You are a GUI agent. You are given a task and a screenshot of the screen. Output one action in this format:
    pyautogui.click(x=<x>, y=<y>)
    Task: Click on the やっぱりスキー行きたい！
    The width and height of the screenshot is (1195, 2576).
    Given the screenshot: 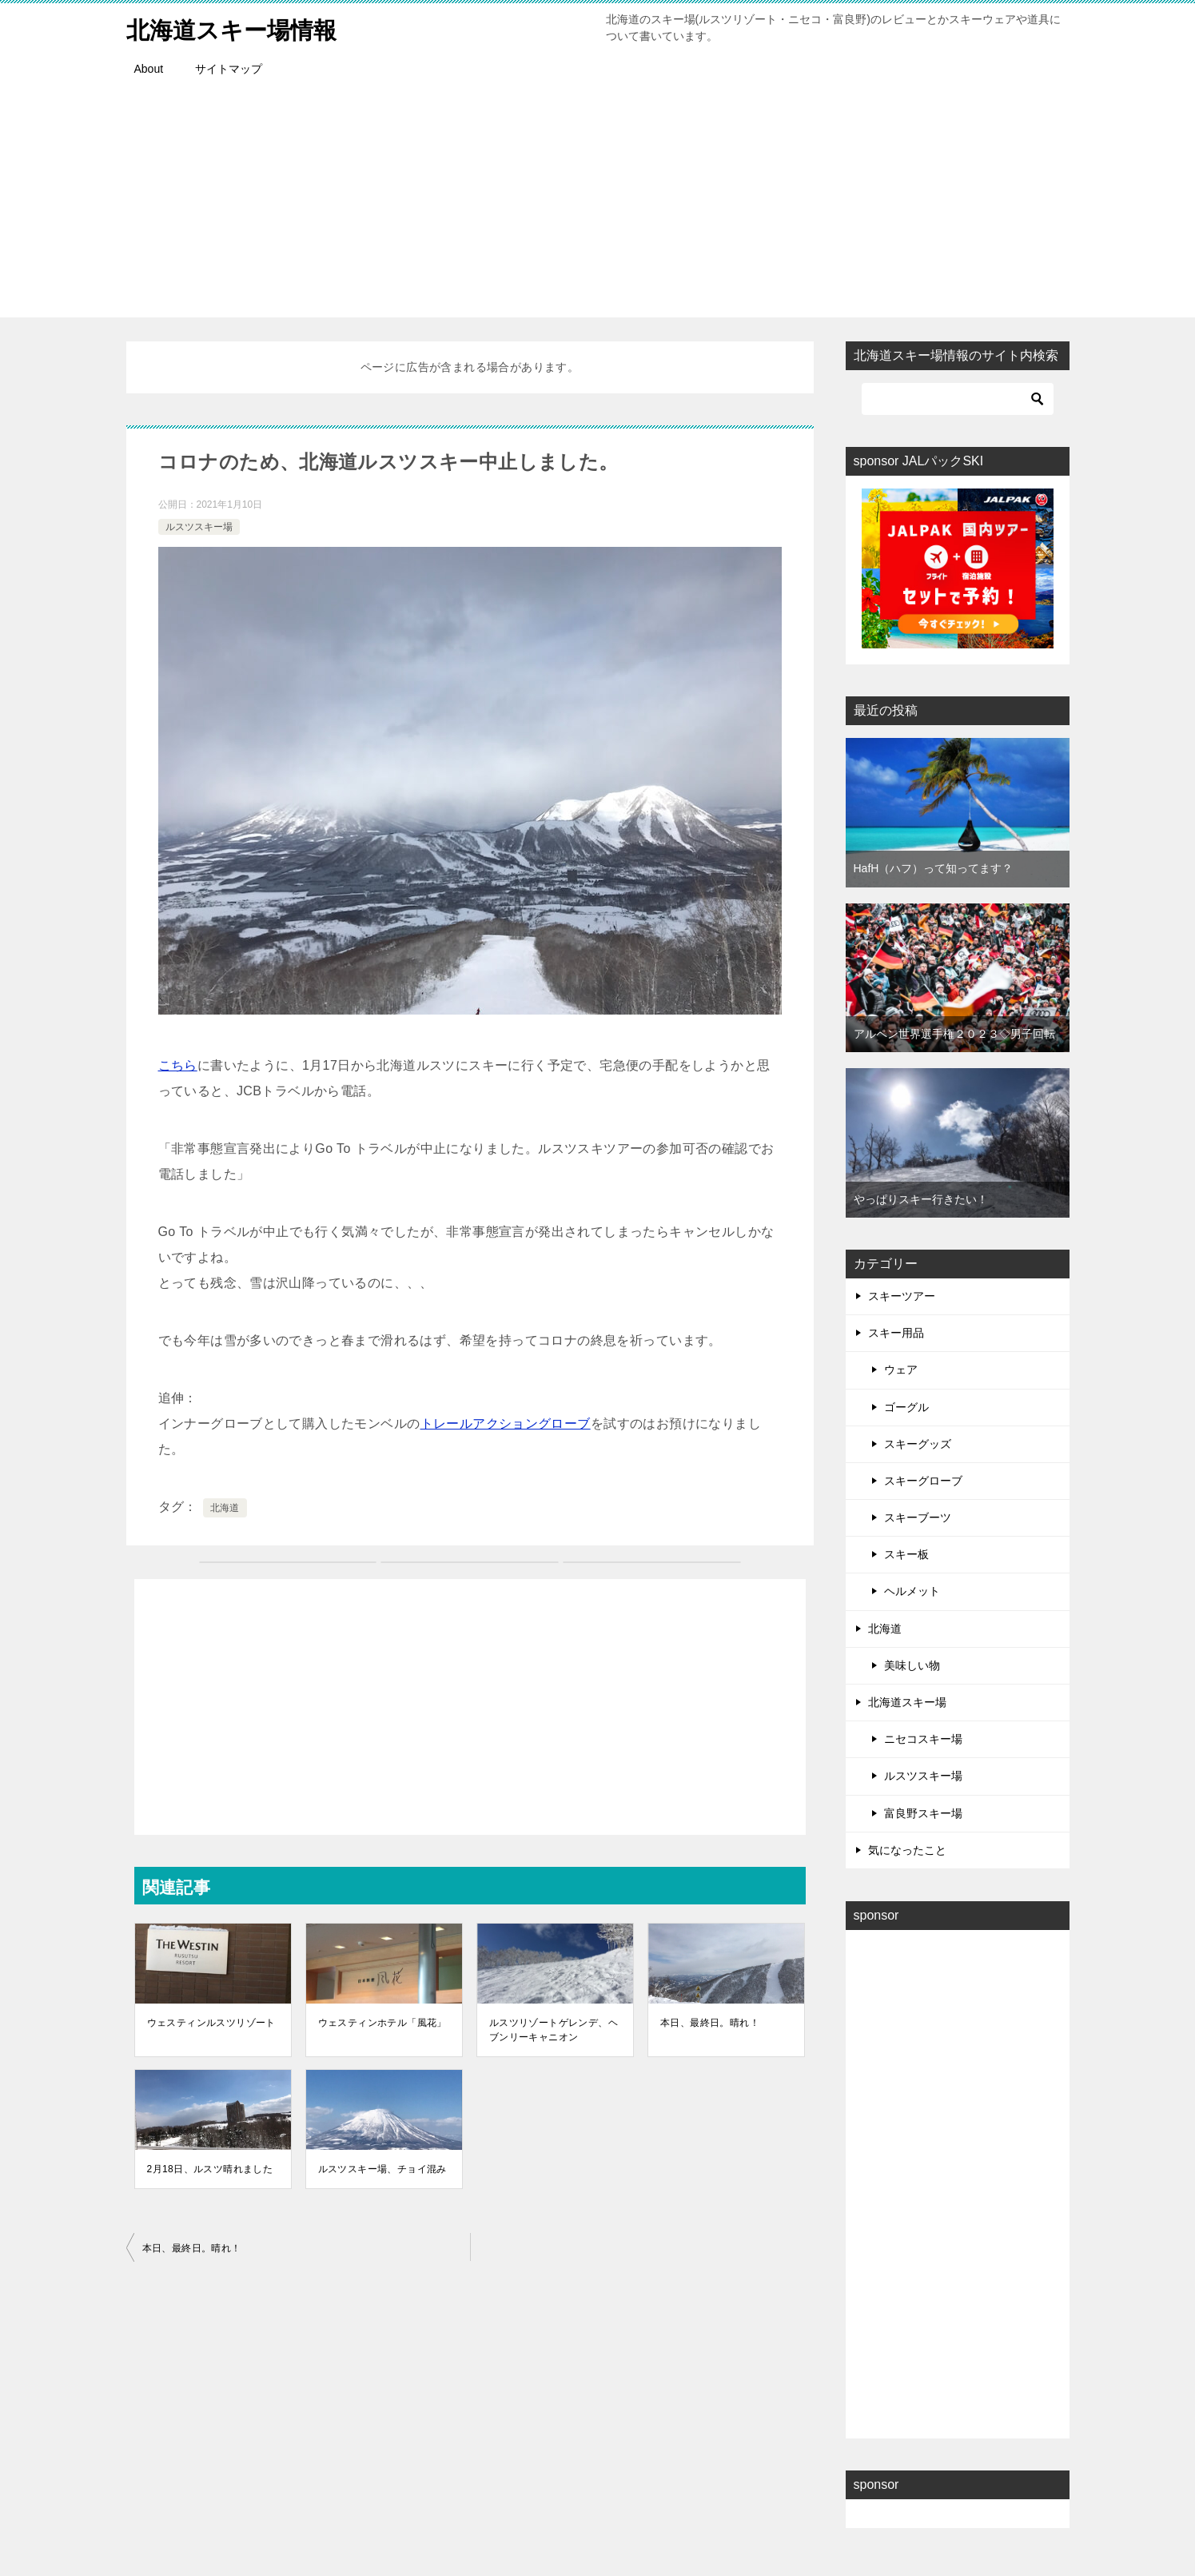 What is the action you would take?
    pyautogui.click(x=921, y=1199)
    